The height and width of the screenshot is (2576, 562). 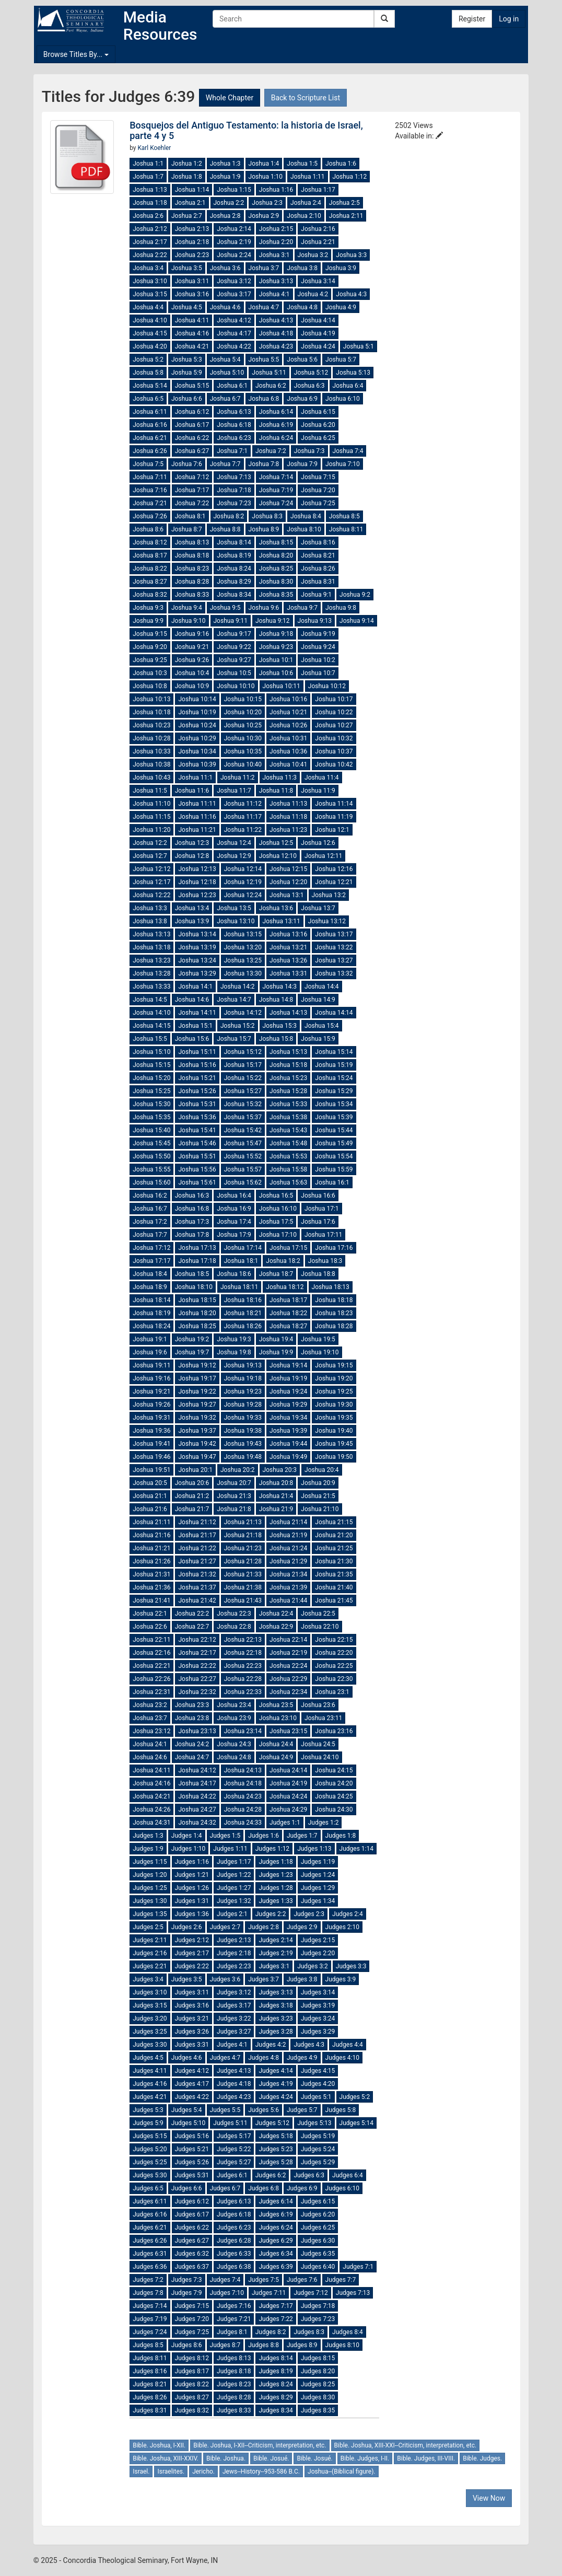 I want to click on Judges 8:20, so click(x=318, y=2371).